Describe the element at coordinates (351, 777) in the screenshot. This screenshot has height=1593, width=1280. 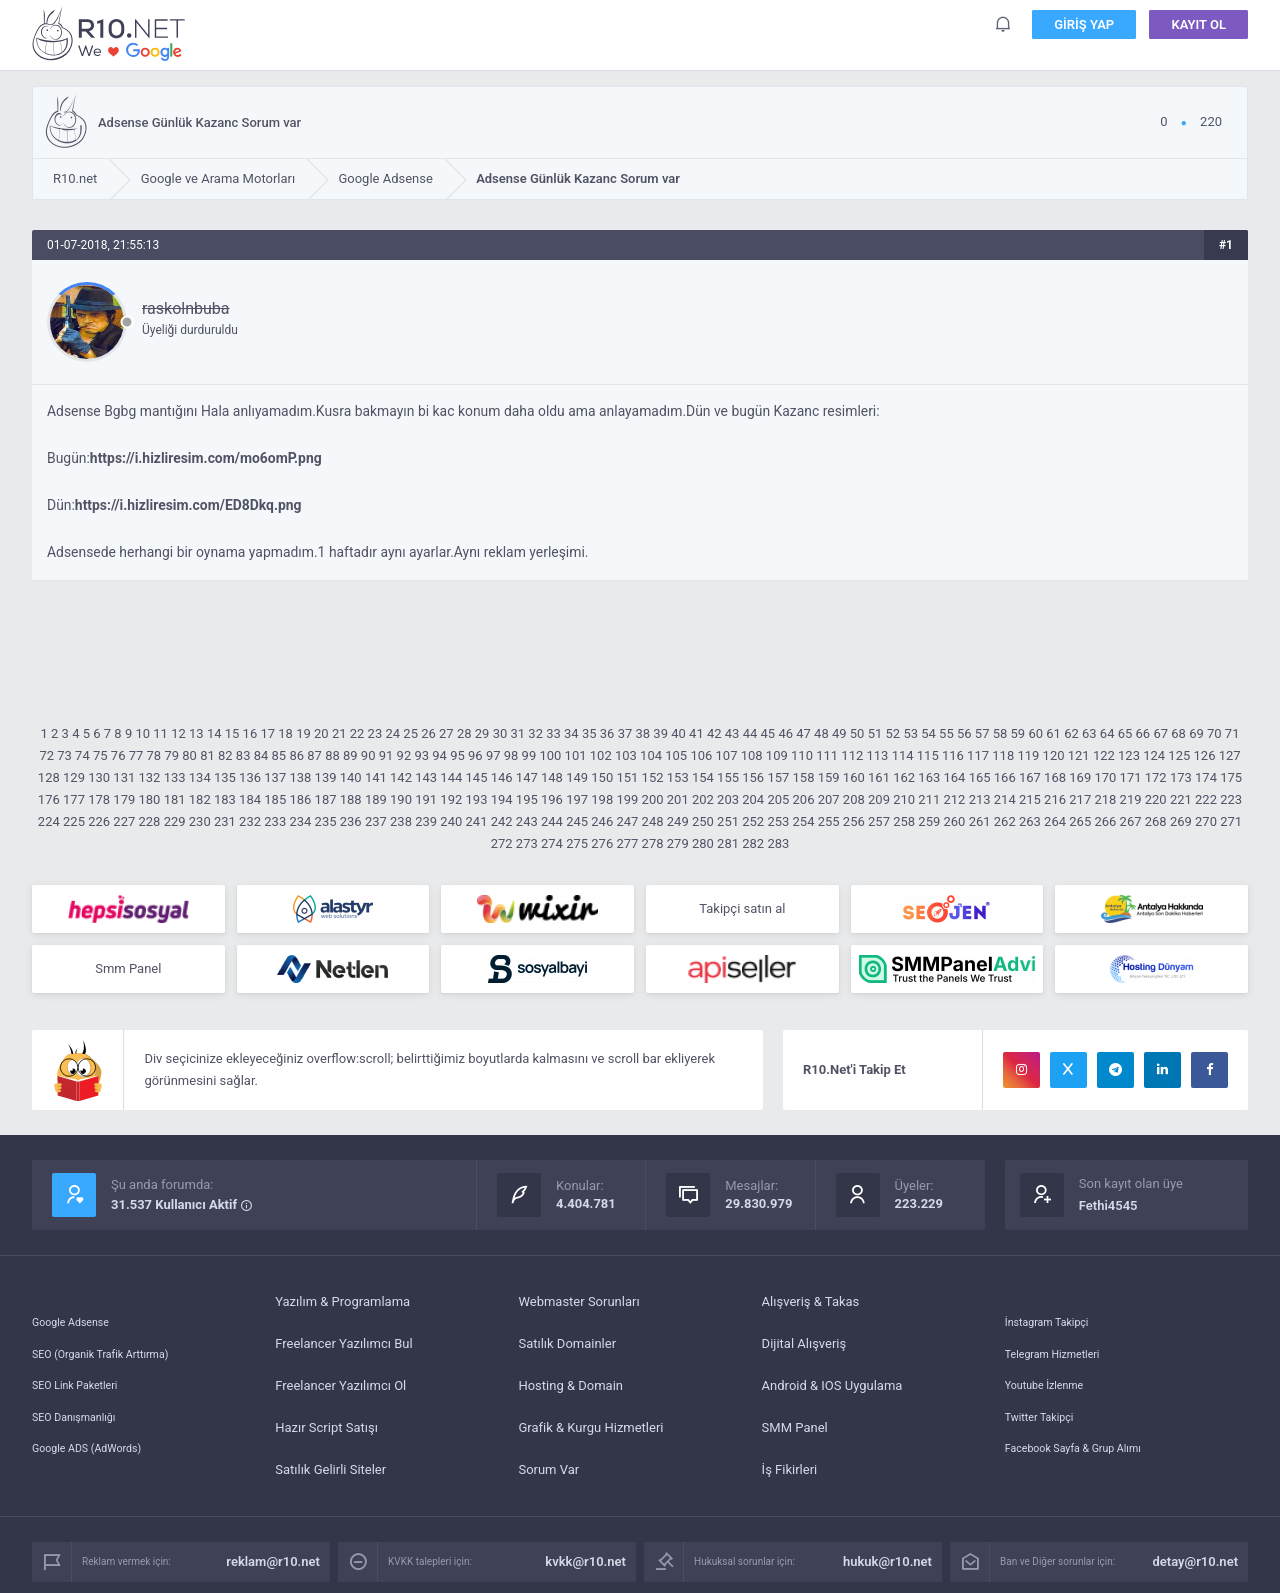
I see `140` at that location.